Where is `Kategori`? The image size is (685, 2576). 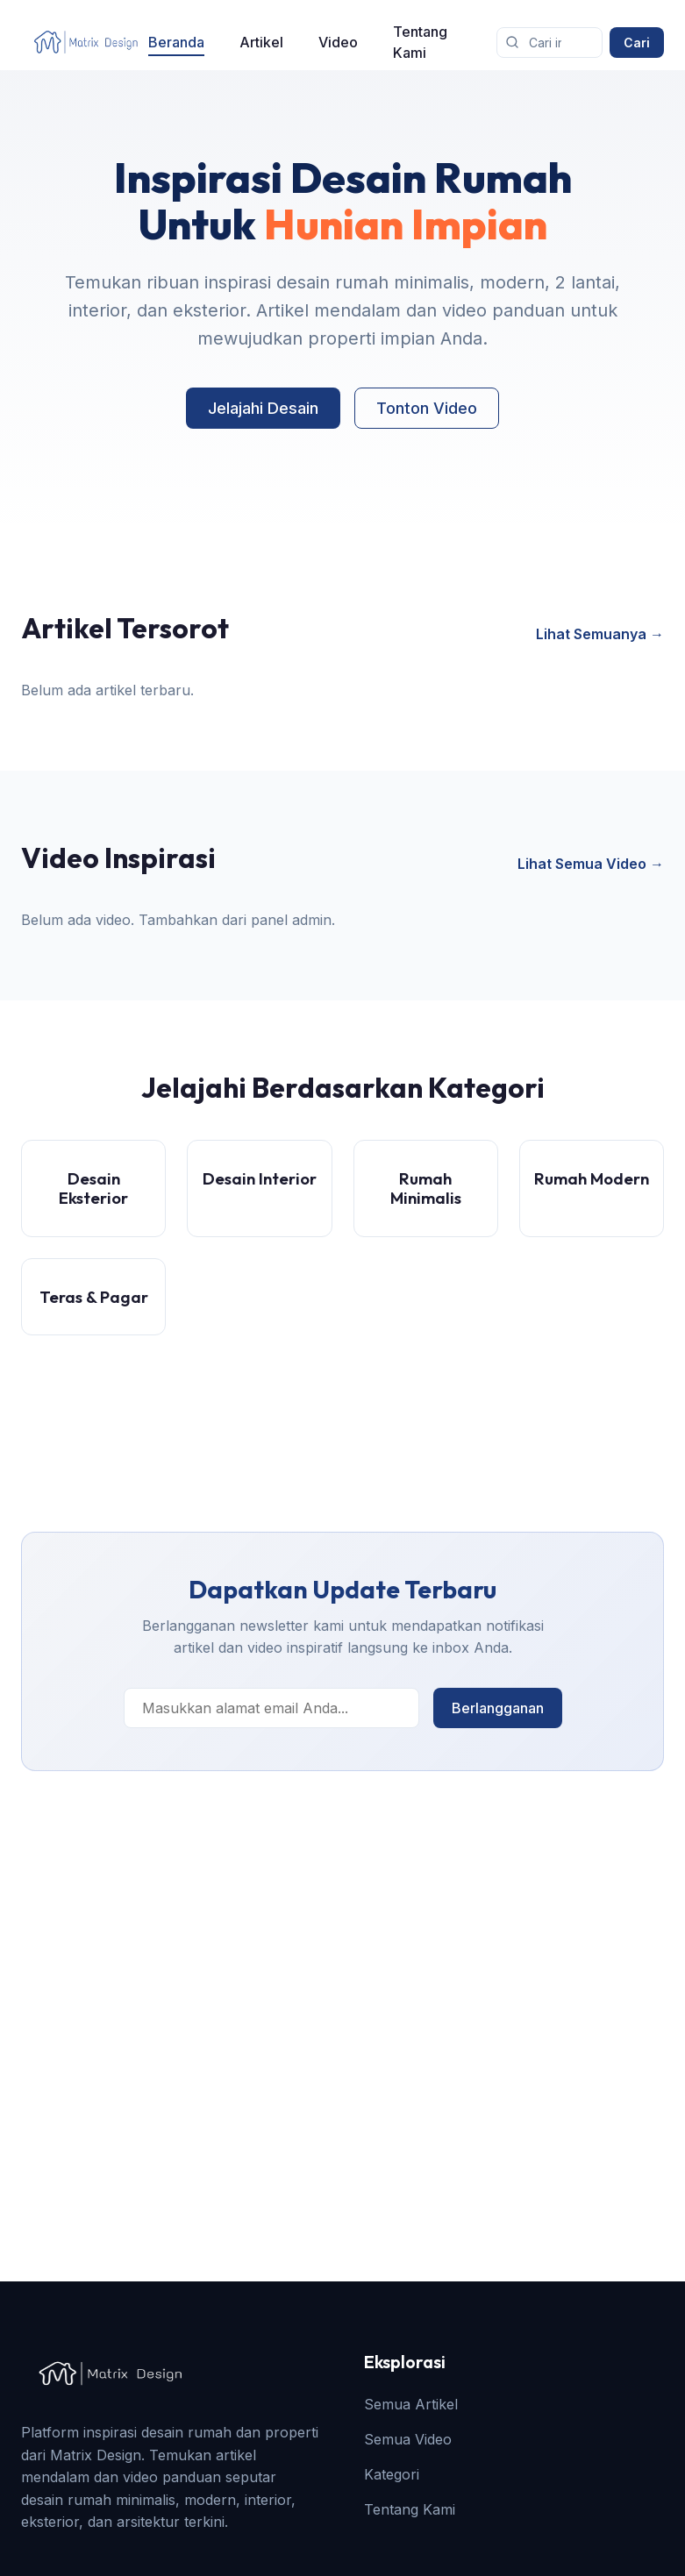 Kategori is located at coordinates (391, 2474).